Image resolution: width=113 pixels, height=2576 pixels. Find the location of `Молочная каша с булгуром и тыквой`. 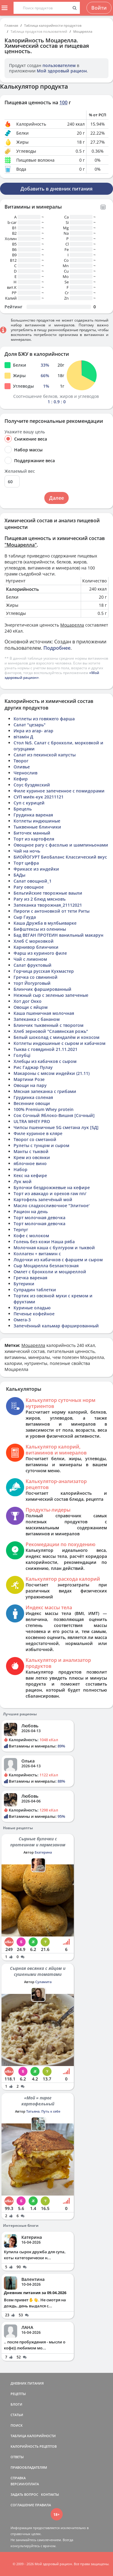

Молочная каша с булгуром и тыквой is located at coordinates (54, 1247).